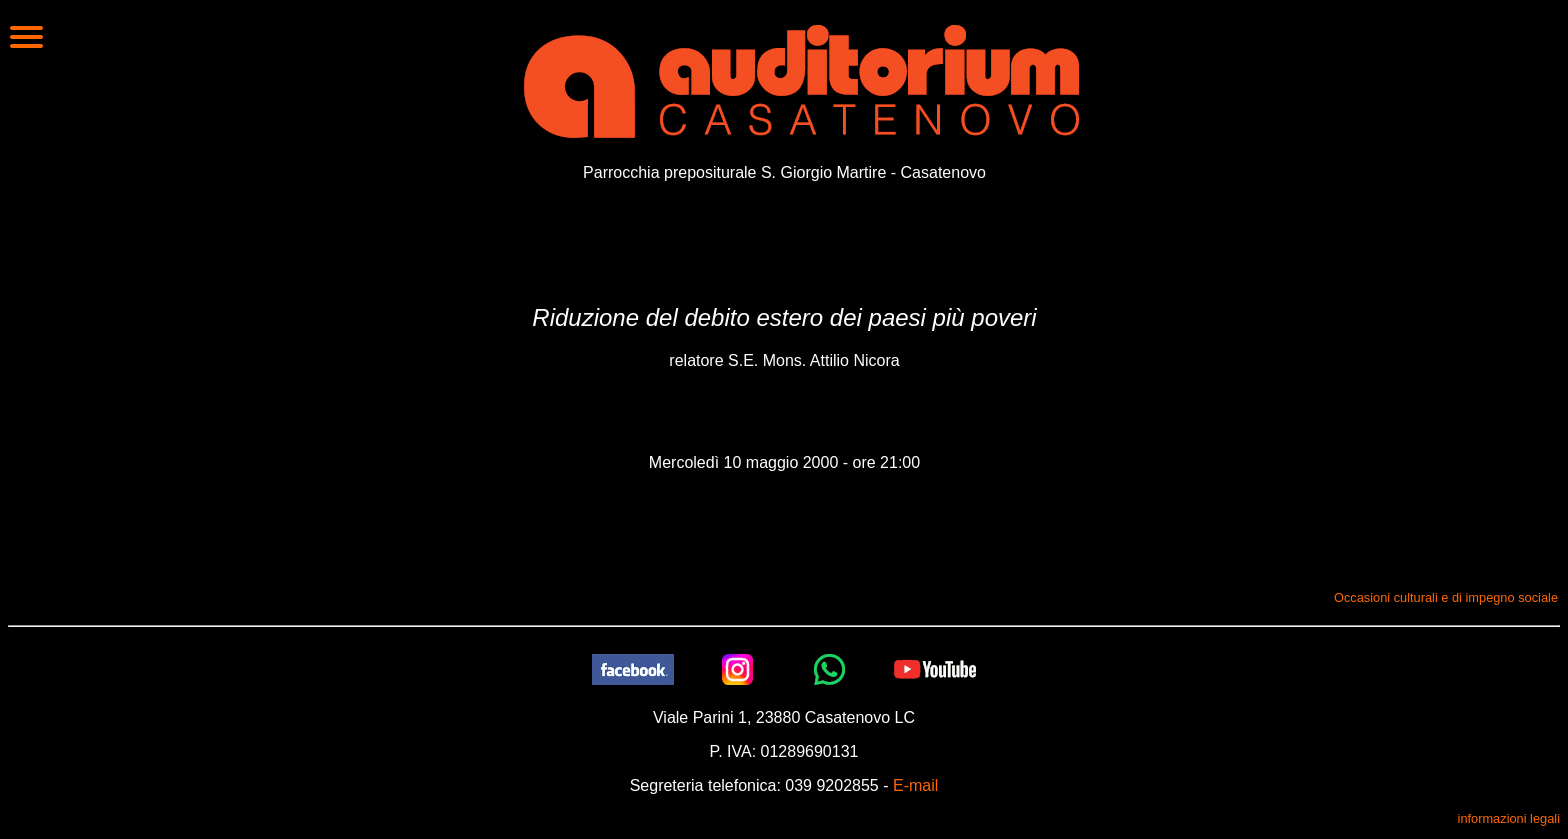 This screenshot has height=839, width=1568. Describe the element at coordinates (1446, 597) in the screenshot. I see `Occasioni culturali e di impegno sociale` at that location.